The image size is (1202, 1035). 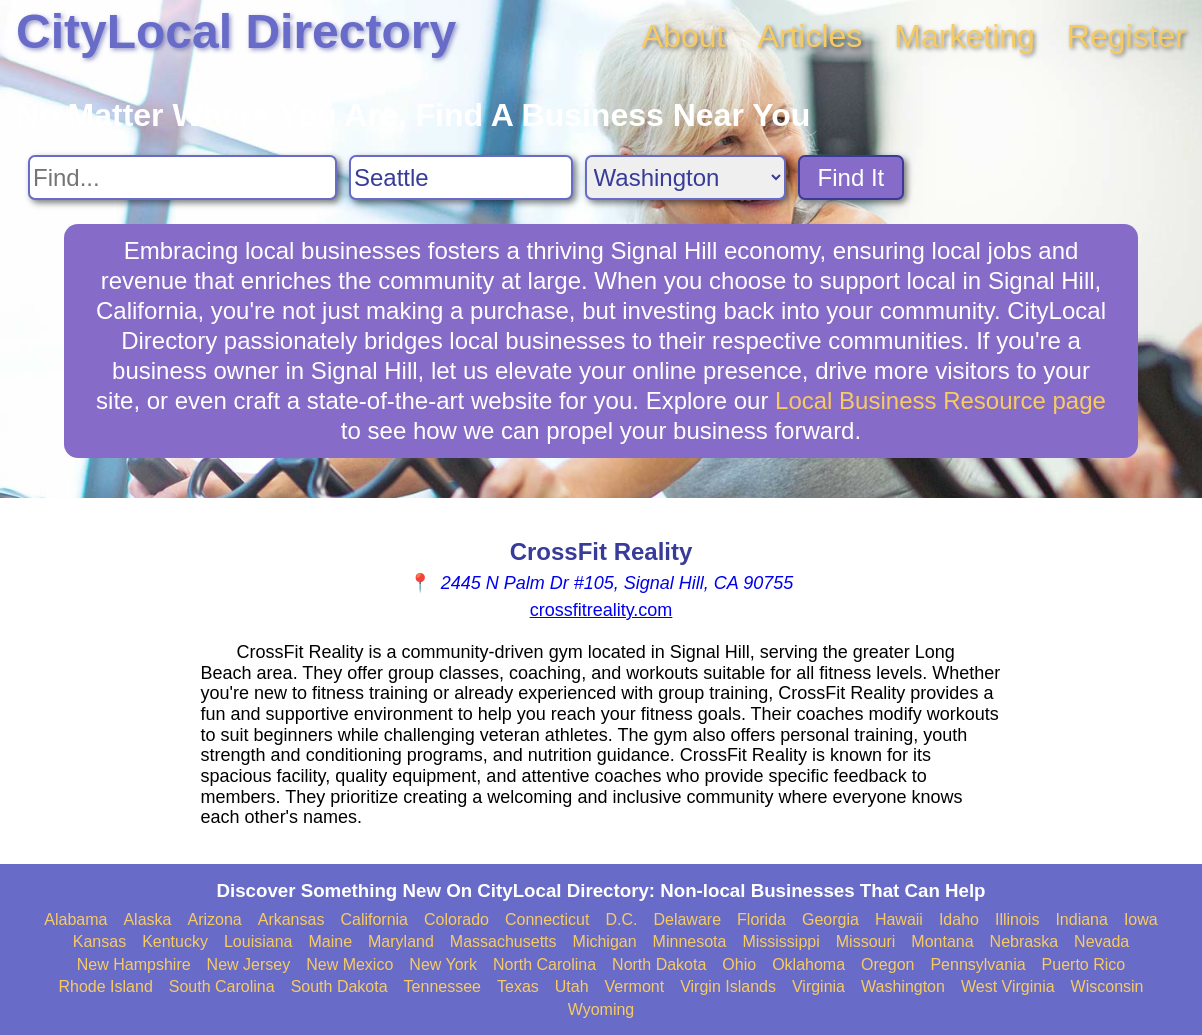 What do you see at coordinates (461, 177) in the screenshot?
I see `[Search City]` at bounding box center [461, 177].